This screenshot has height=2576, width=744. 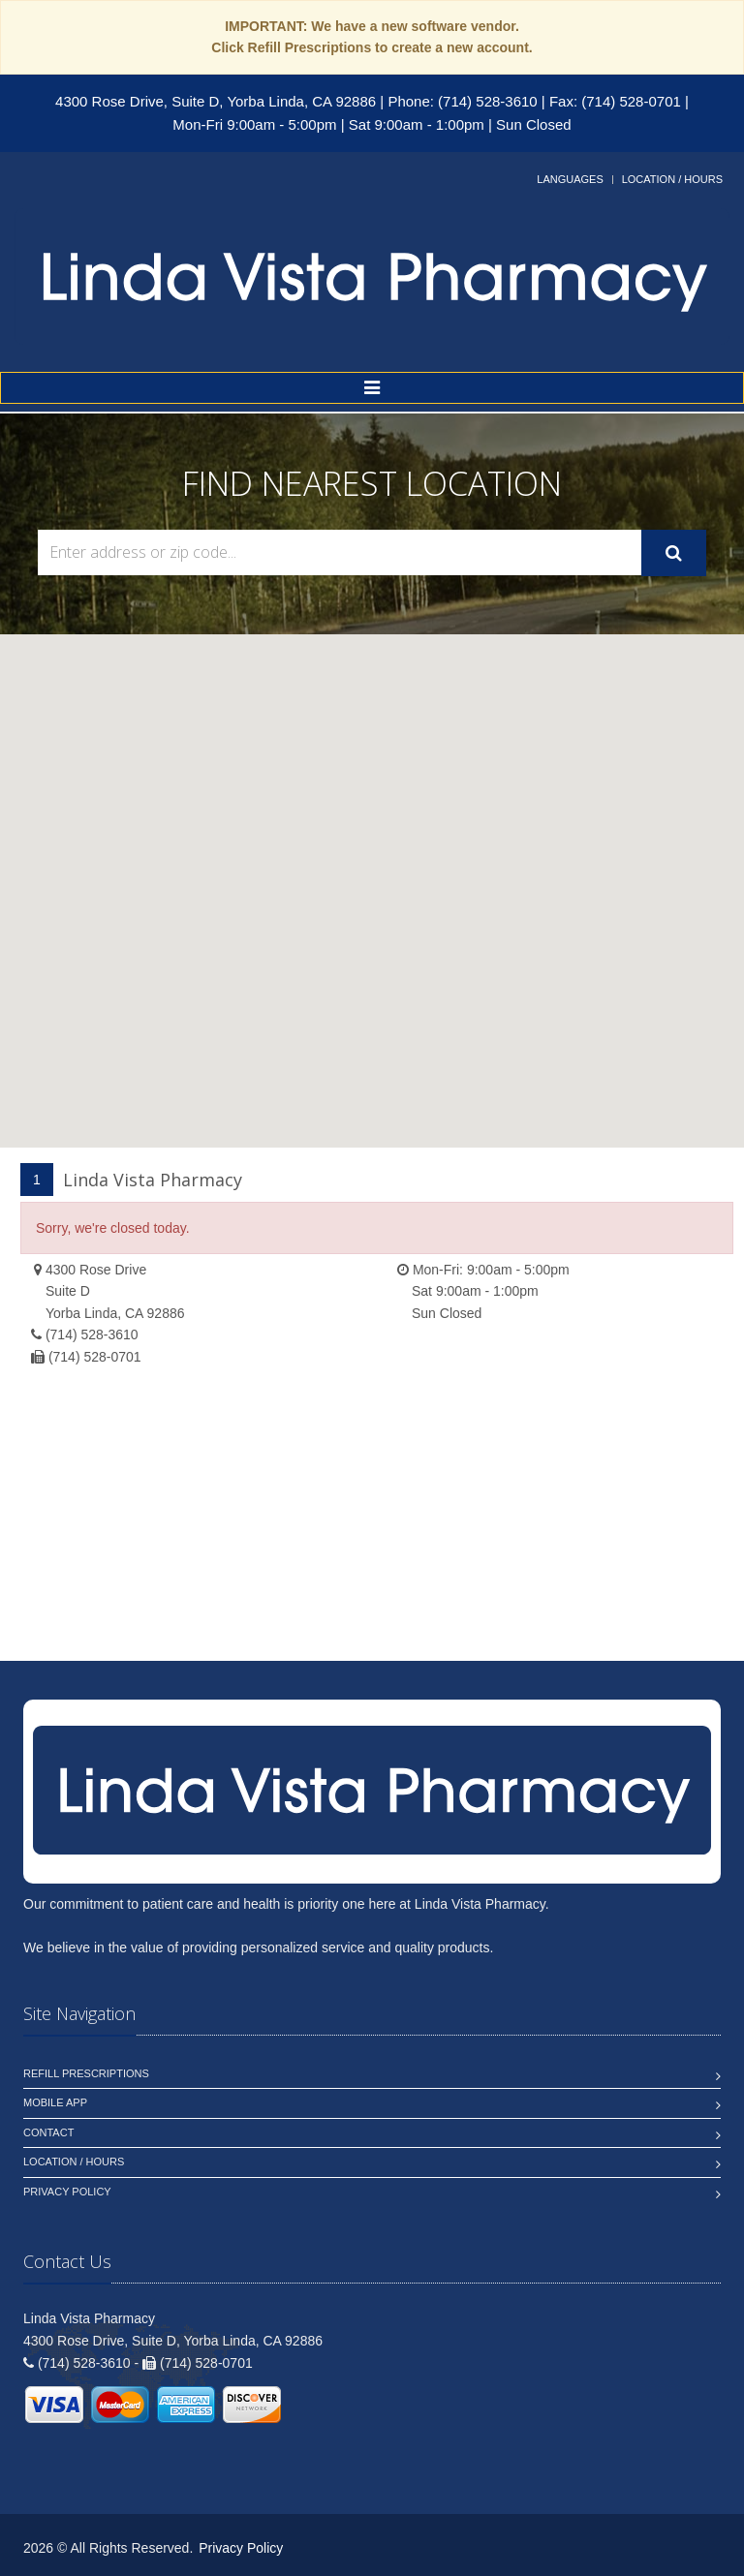 I want to click on 4300 Rose Drive, Suite D, Yorba Linda, CA 92886, so click(x=215, y=101).